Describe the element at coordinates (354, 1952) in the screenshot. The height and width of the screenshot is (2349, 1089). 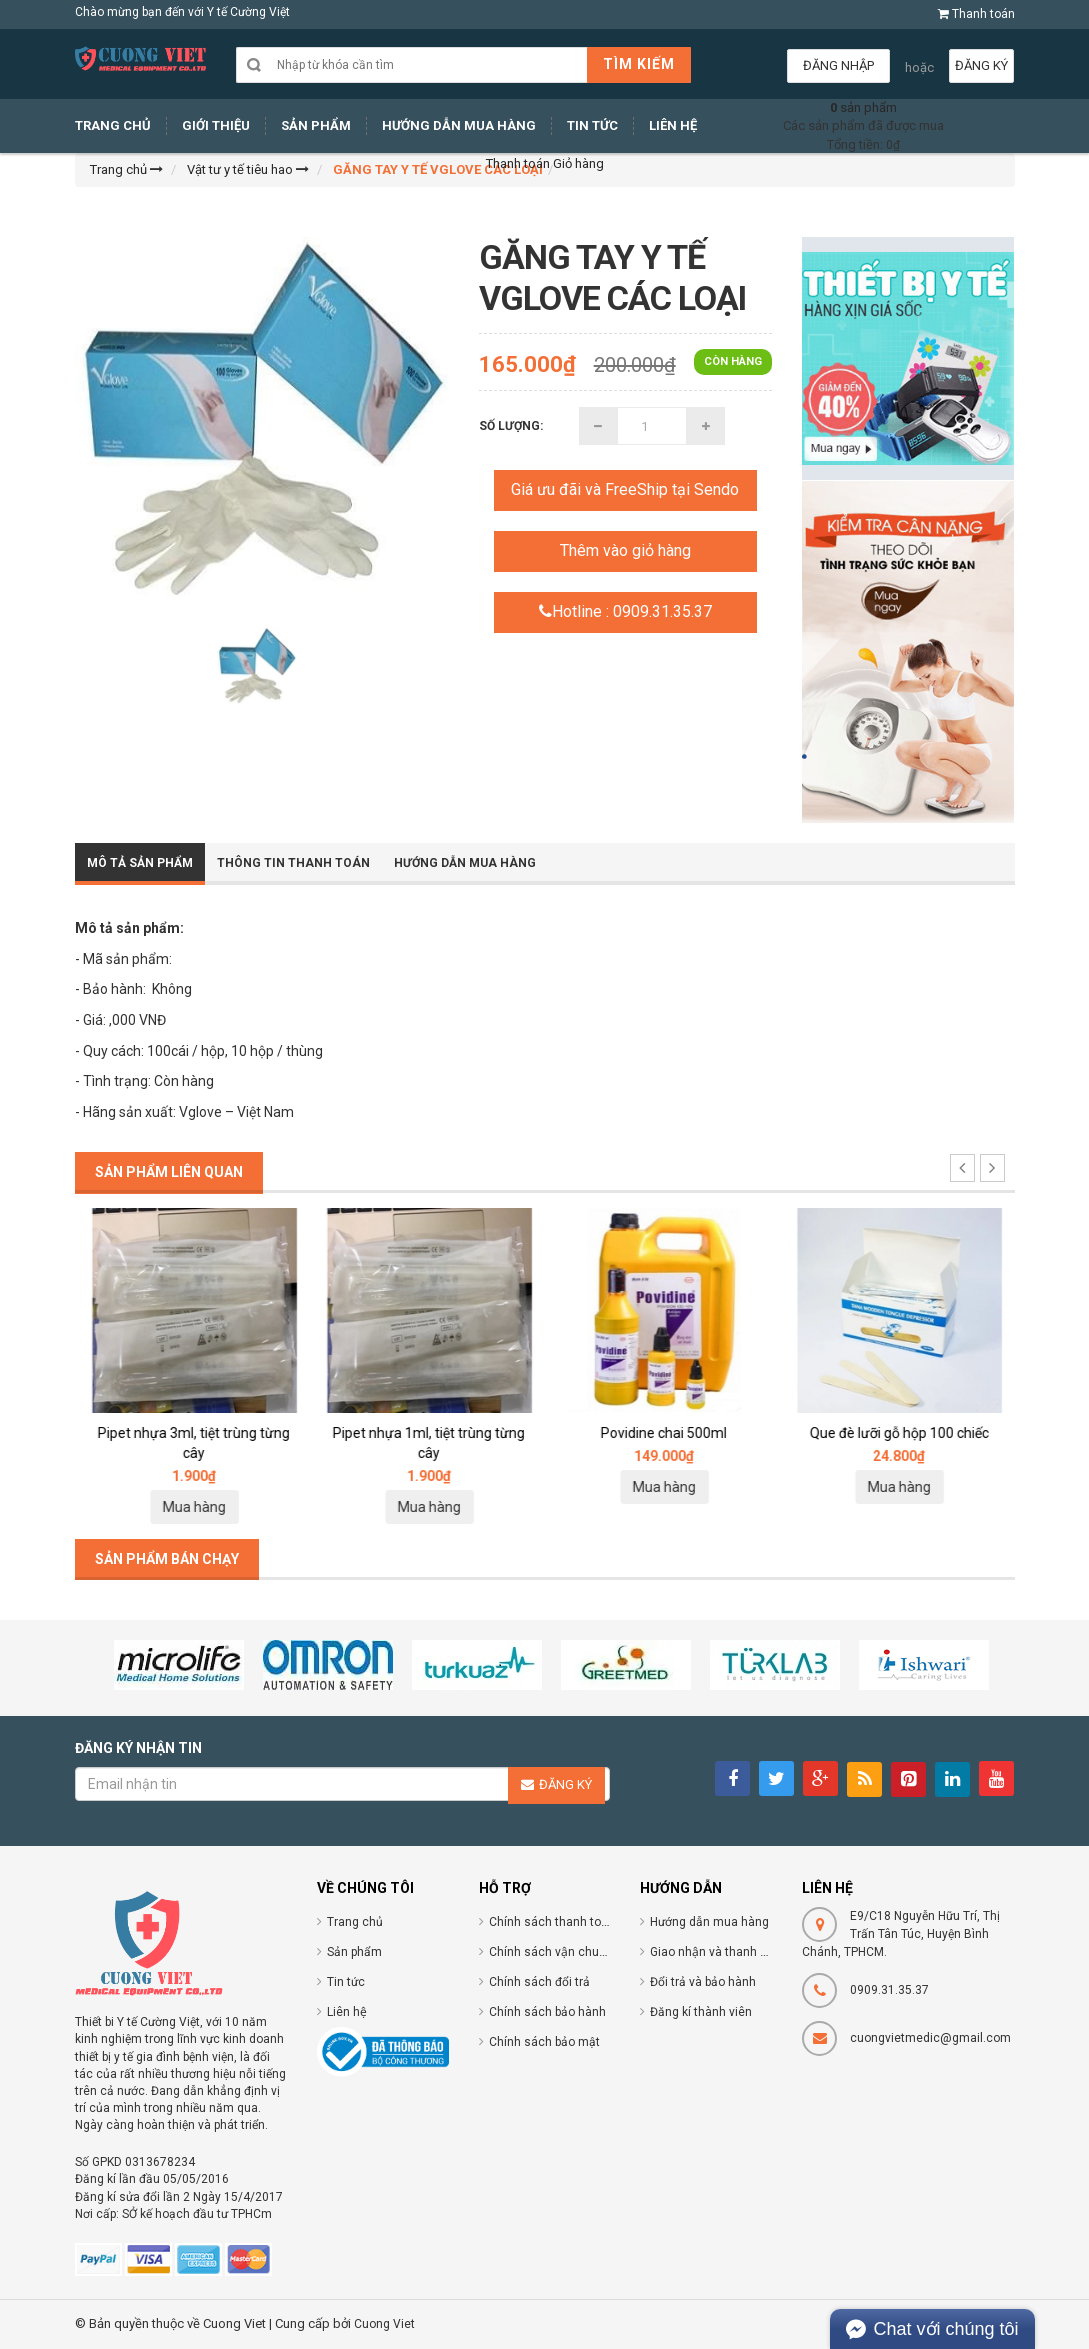
I see `Sản phẩm` at that location.